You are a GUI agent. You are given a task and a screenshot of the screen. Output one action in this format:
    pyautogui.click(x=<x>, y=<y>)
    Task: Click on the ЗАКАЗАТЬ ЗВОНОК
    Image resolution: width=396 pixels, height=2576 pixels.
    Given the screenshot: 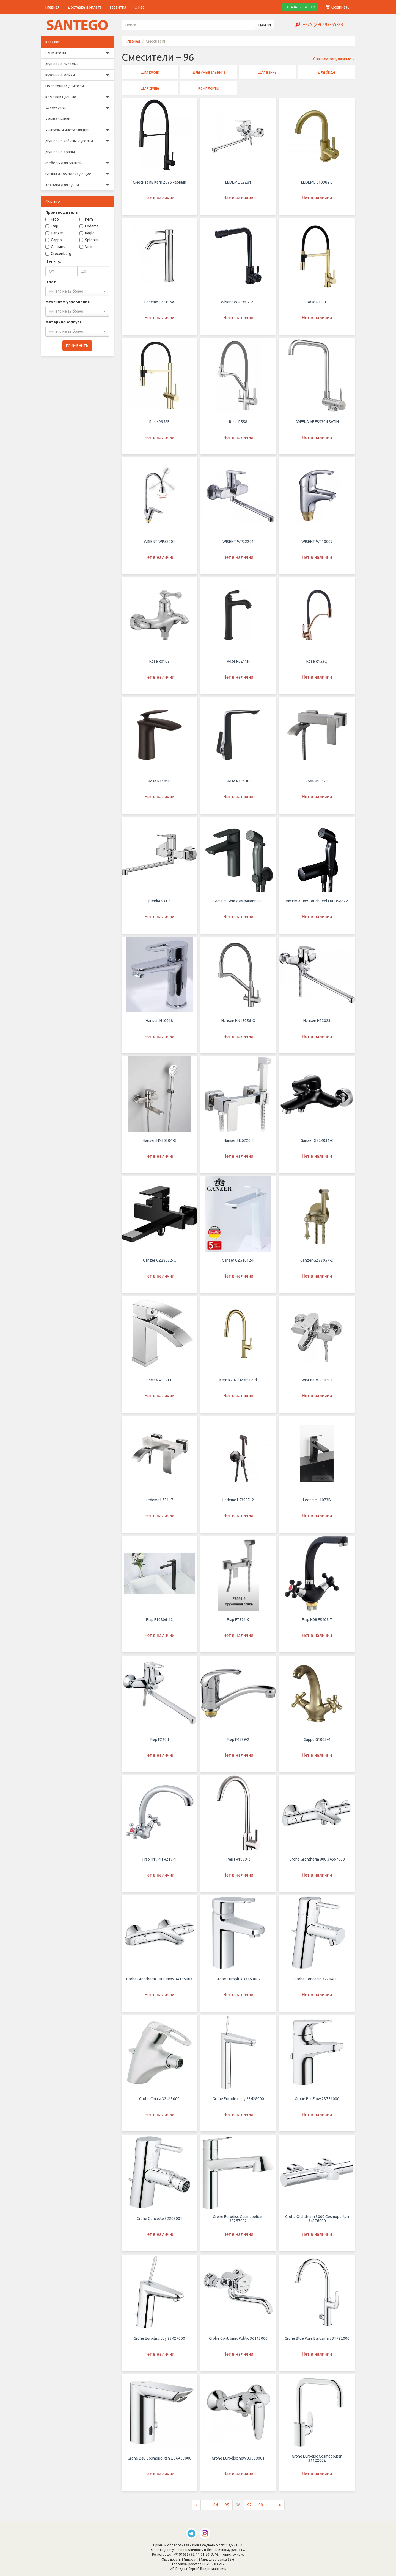 What is the action you would take?
    pyautogui.click(x=300, y=7)
    